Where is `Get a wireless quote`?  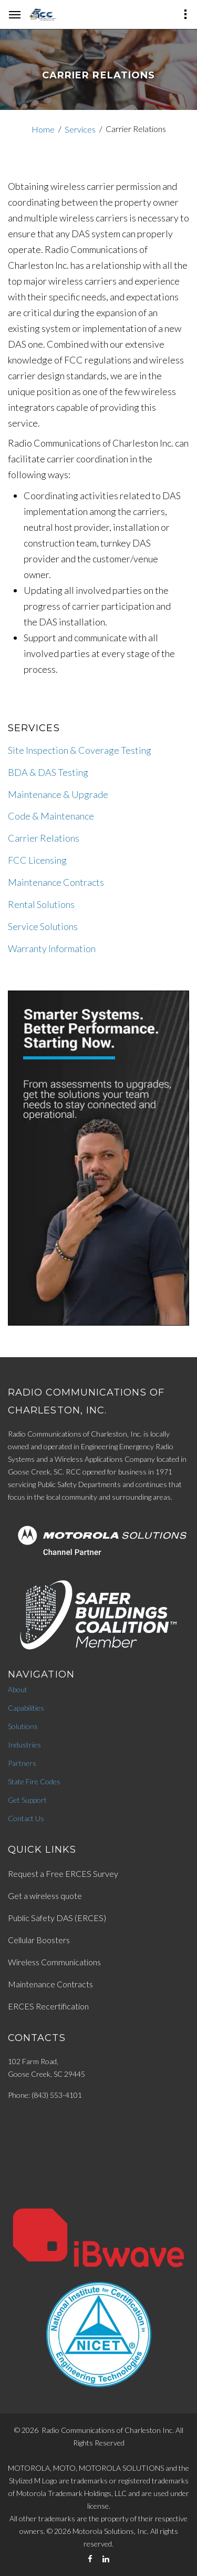 Get a wireless quote is located at coordinates (45, 1896).